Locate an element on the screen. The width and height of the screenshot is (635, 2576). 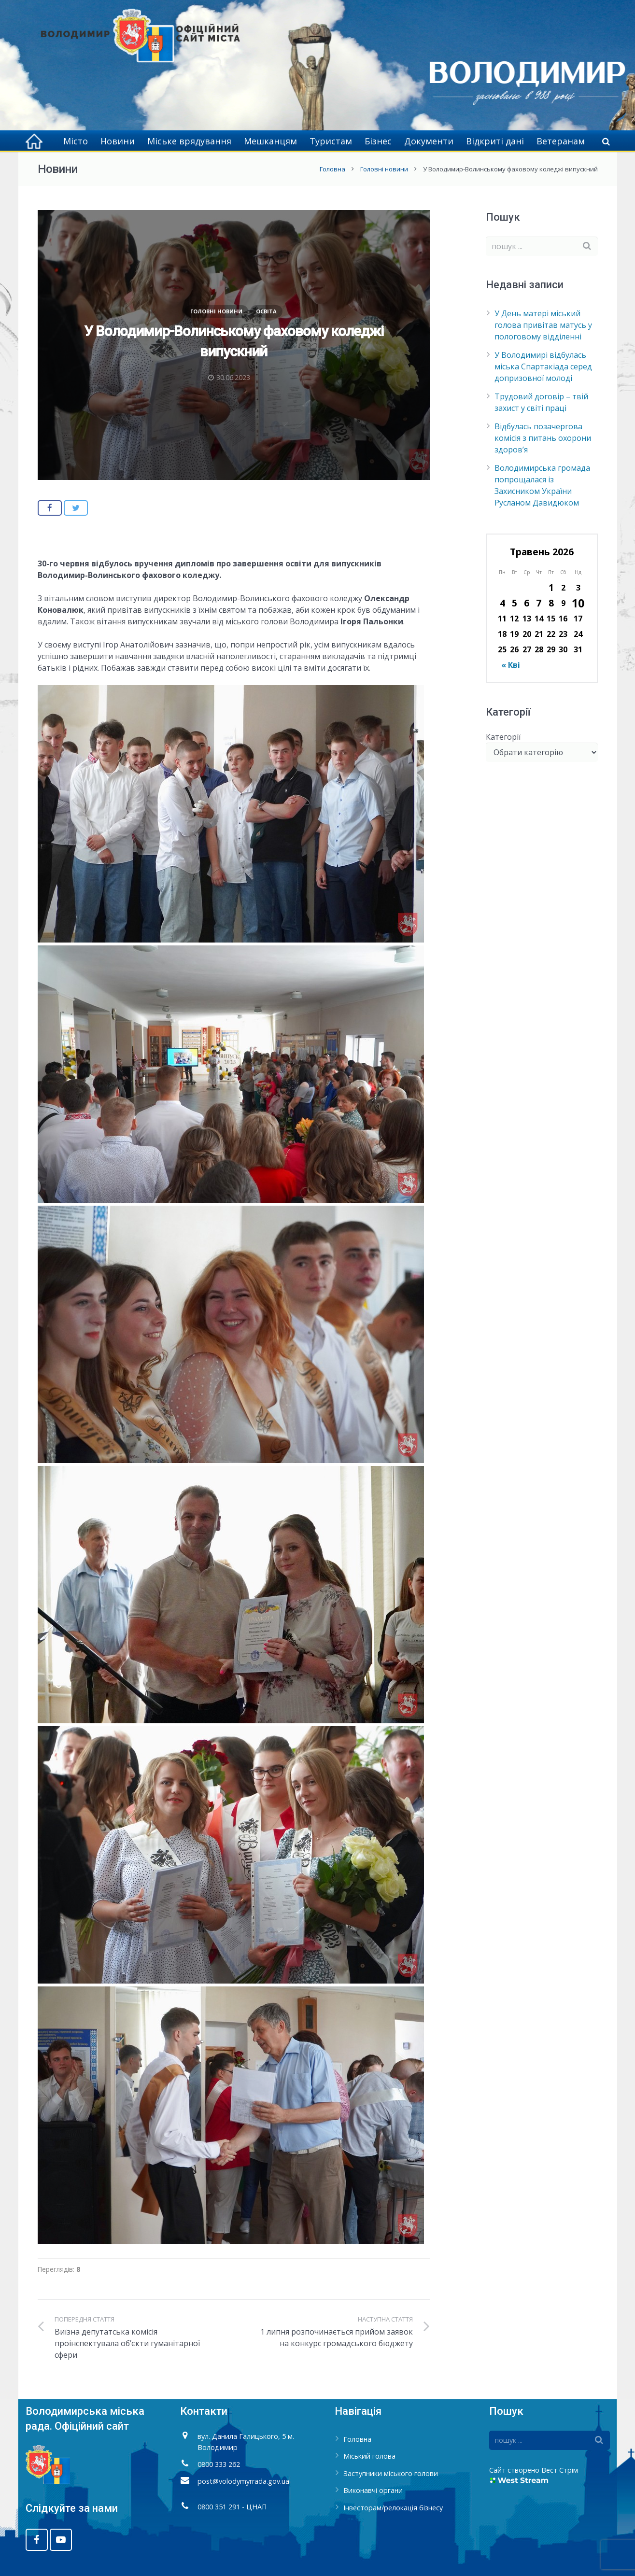
У Володимирі відбулась міська Спартакіада серед допризовної молоді is located at coordinates (543, 366).